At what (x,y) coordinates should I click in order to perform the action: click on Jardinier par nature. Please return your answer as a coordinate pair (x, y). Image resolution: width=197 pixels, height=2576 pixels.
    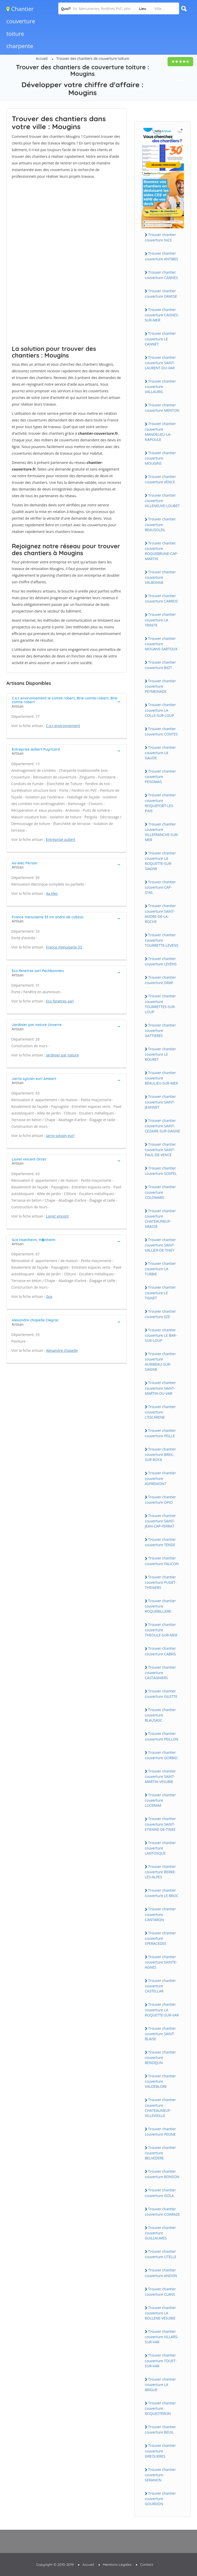
    Looking at the image, I should click on (62, 1055).